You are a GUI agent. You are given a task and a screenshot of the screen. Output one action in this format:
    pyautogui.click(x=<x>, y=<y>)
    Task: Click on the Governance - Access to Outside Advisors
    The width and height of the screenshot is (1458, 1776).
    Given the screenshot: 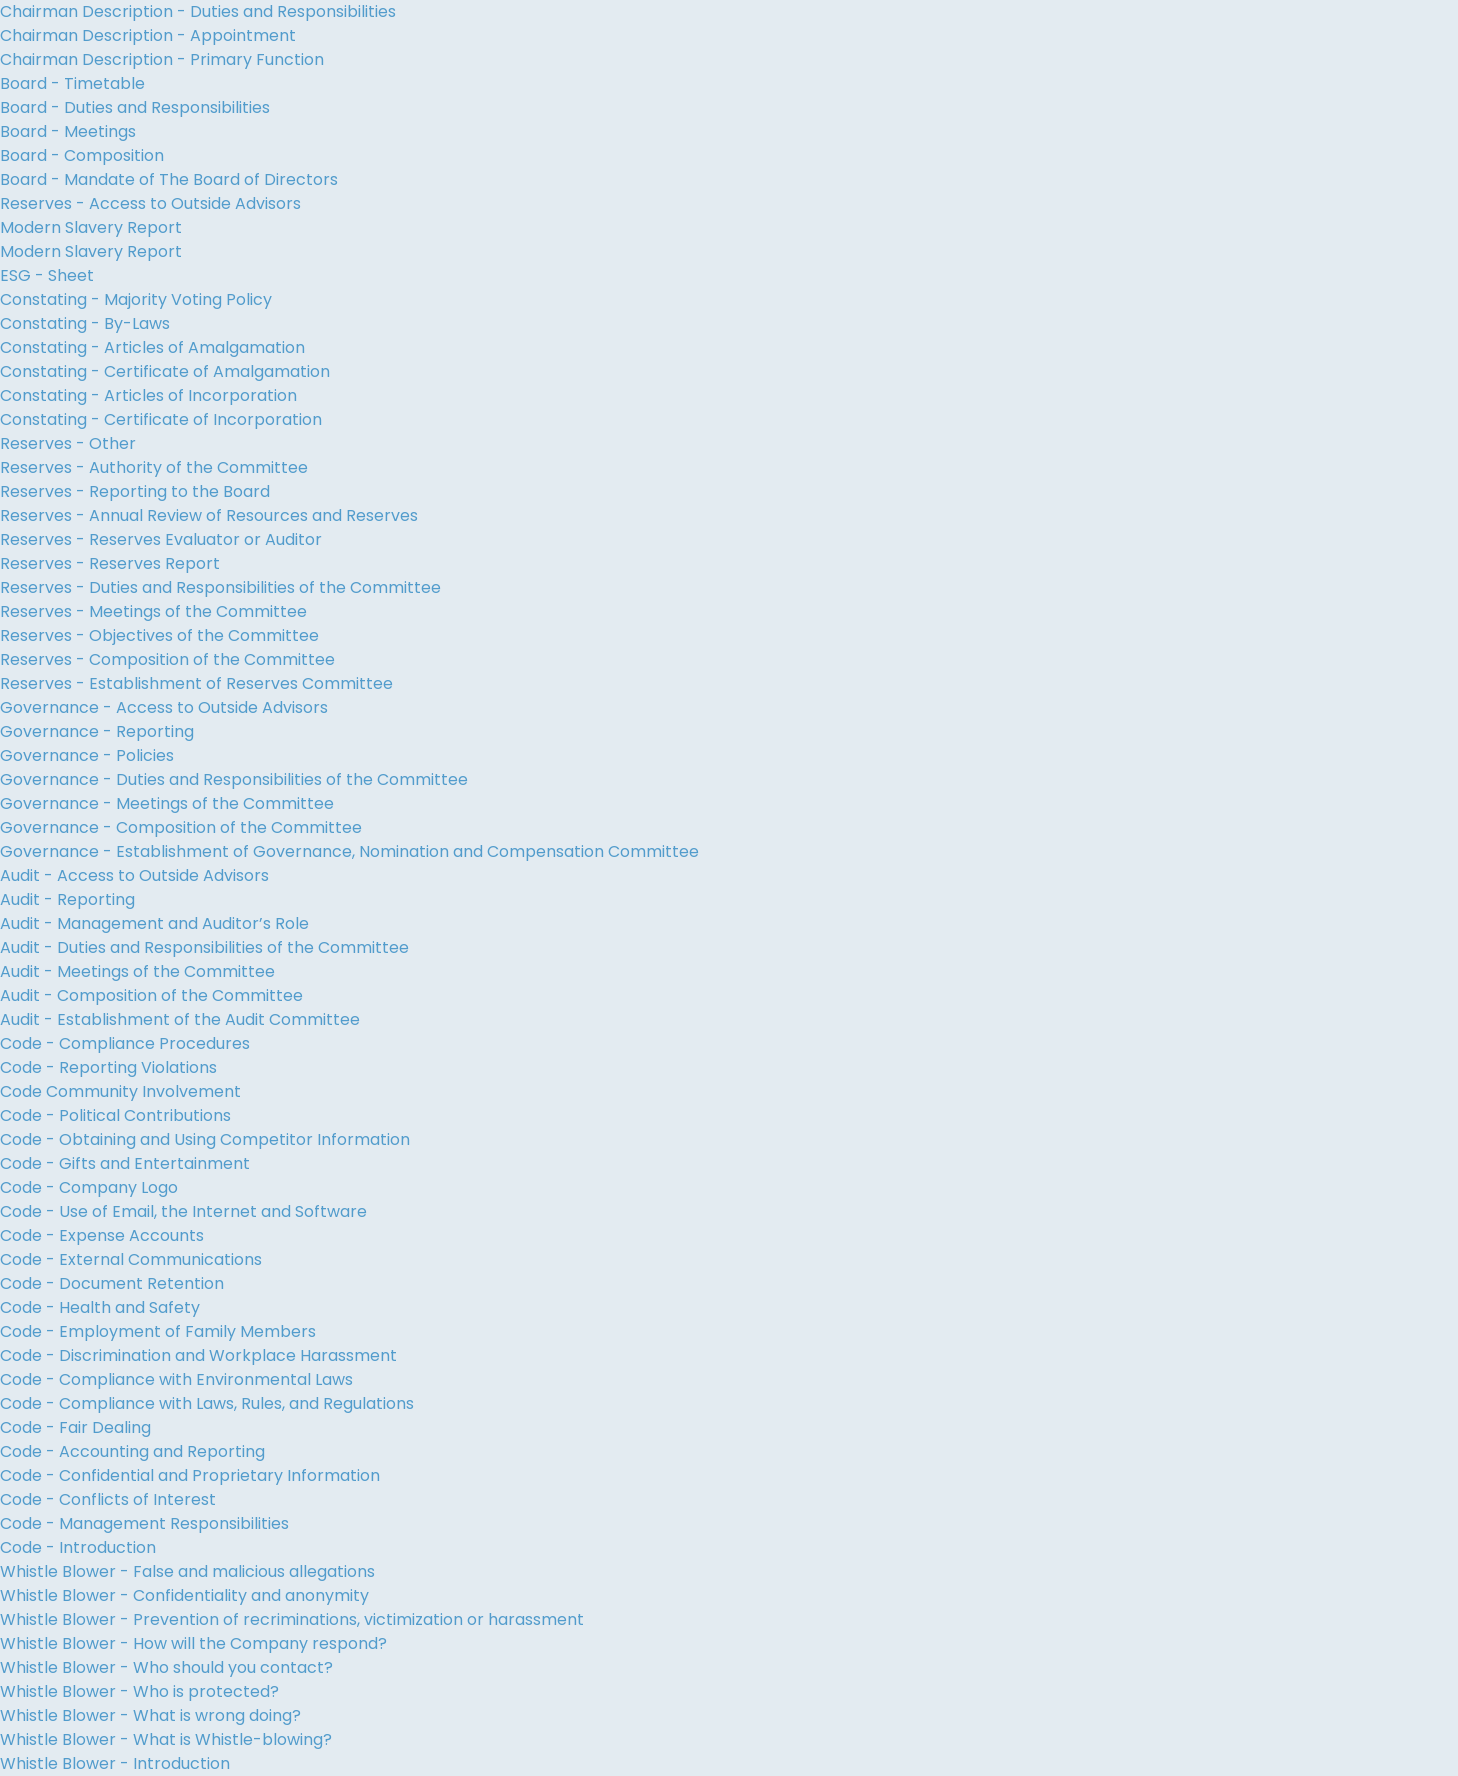 What is the action you would take?
    pyautogui.click(x=164, y=707)
    